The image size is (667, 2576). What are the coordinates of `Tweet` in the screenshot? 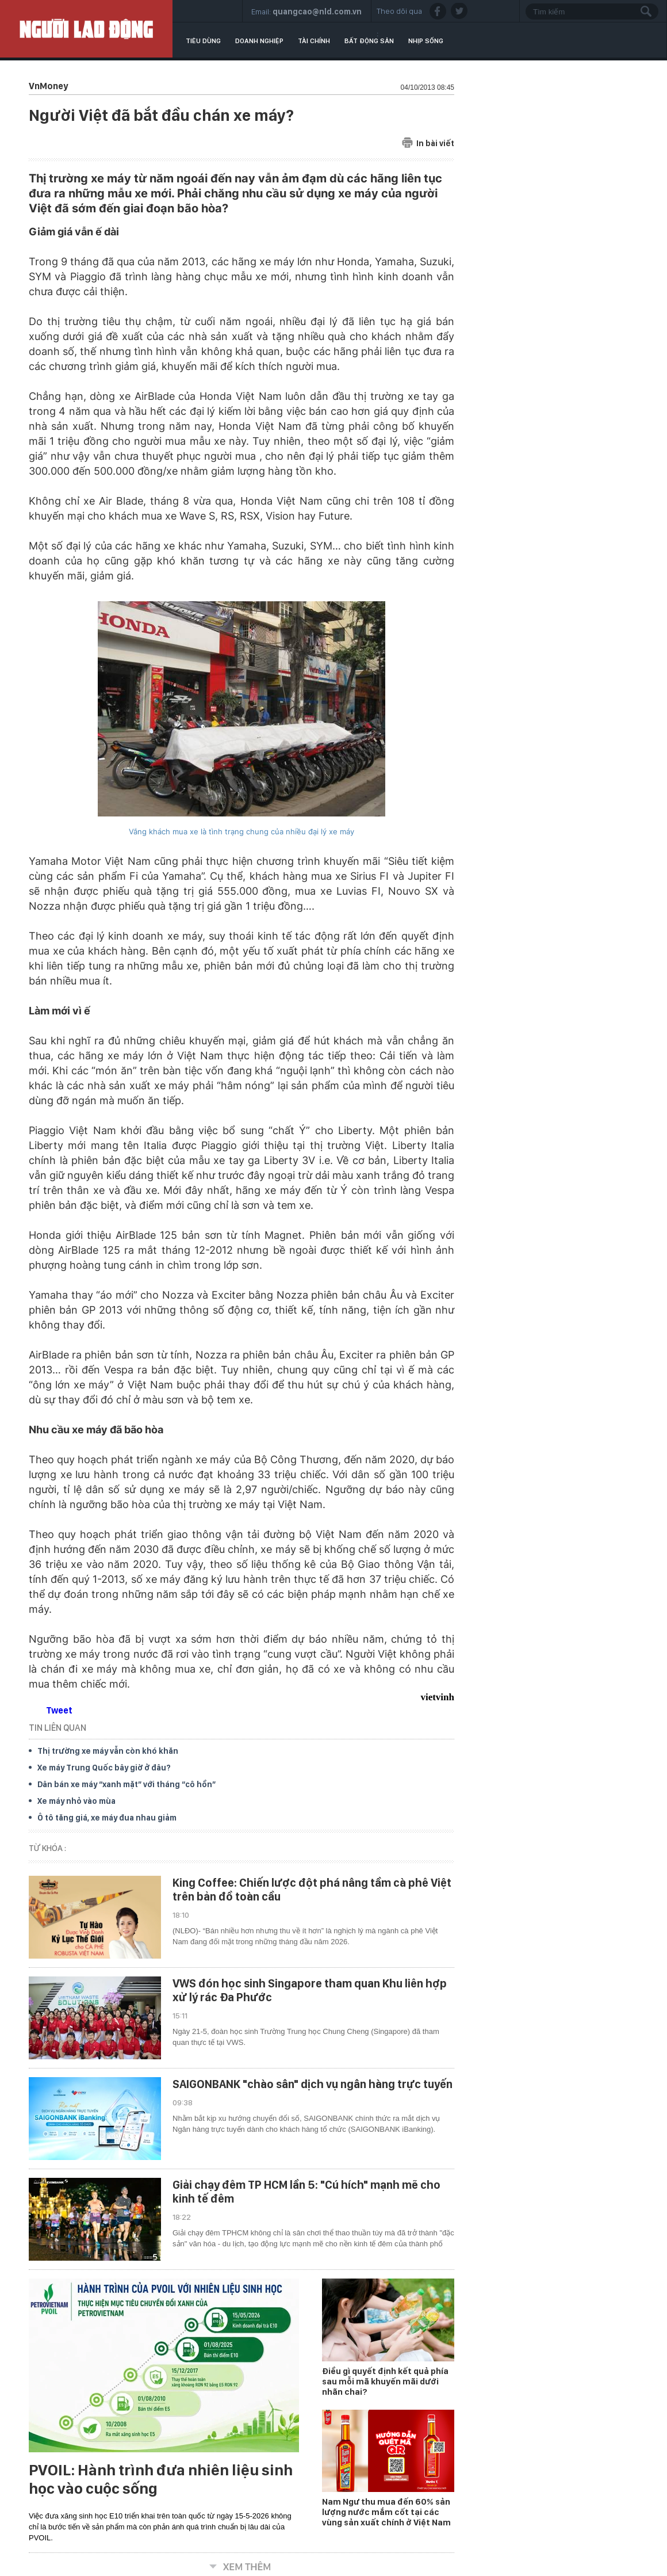 It's located at (59, 1710).